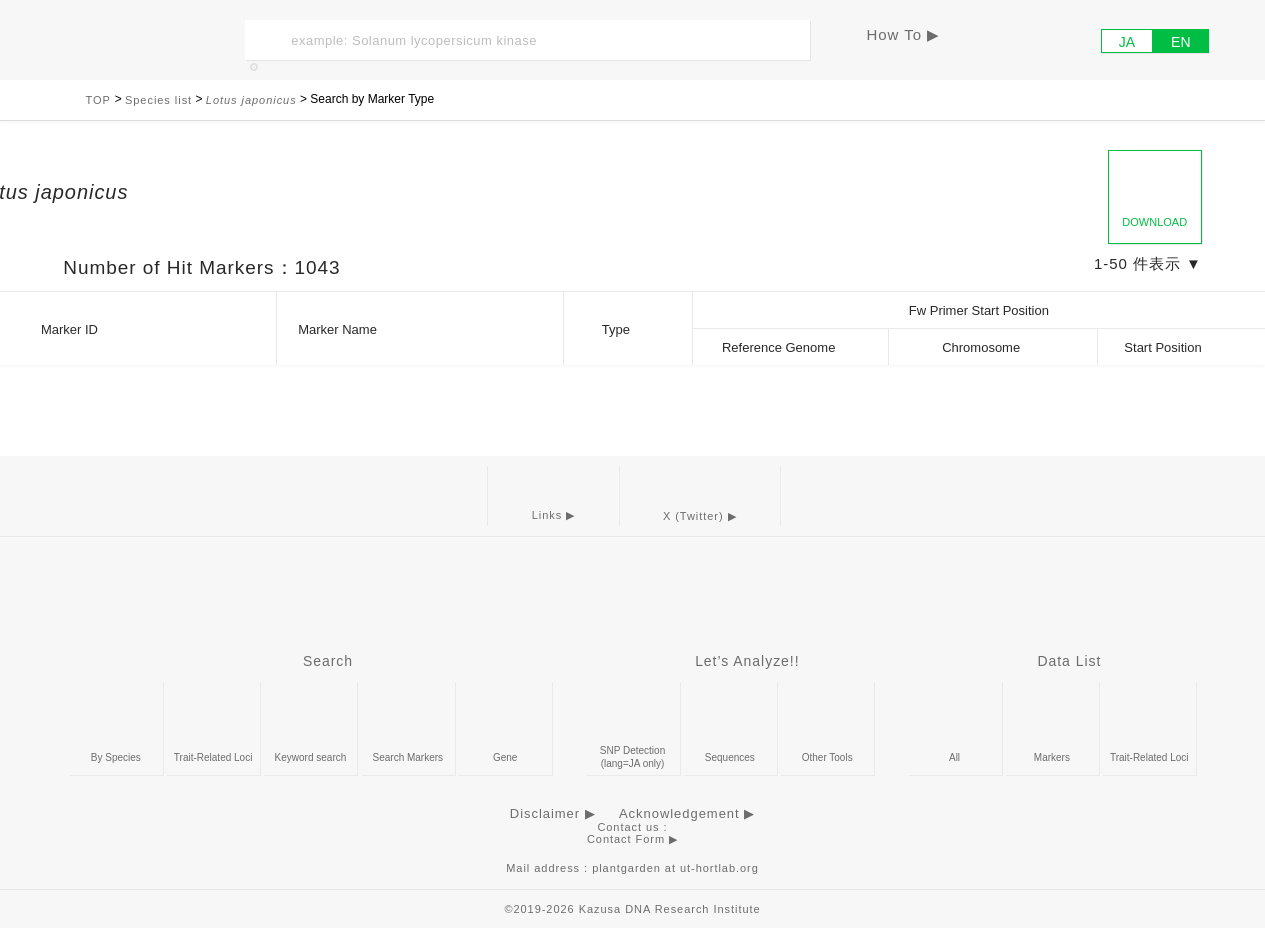 The image size is (1265, 928). What do you see at coordinates (100, 100) in the screenshot?
I see `TOP` at bounding box center [100, 100].